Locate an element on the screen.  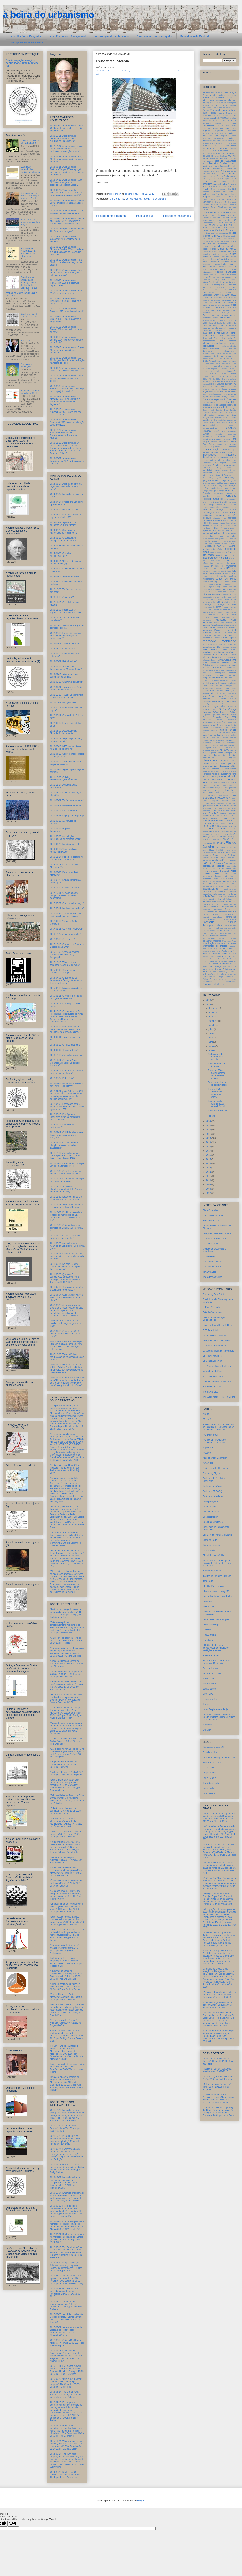
Fortaleza is located at coordinates (217, 465).